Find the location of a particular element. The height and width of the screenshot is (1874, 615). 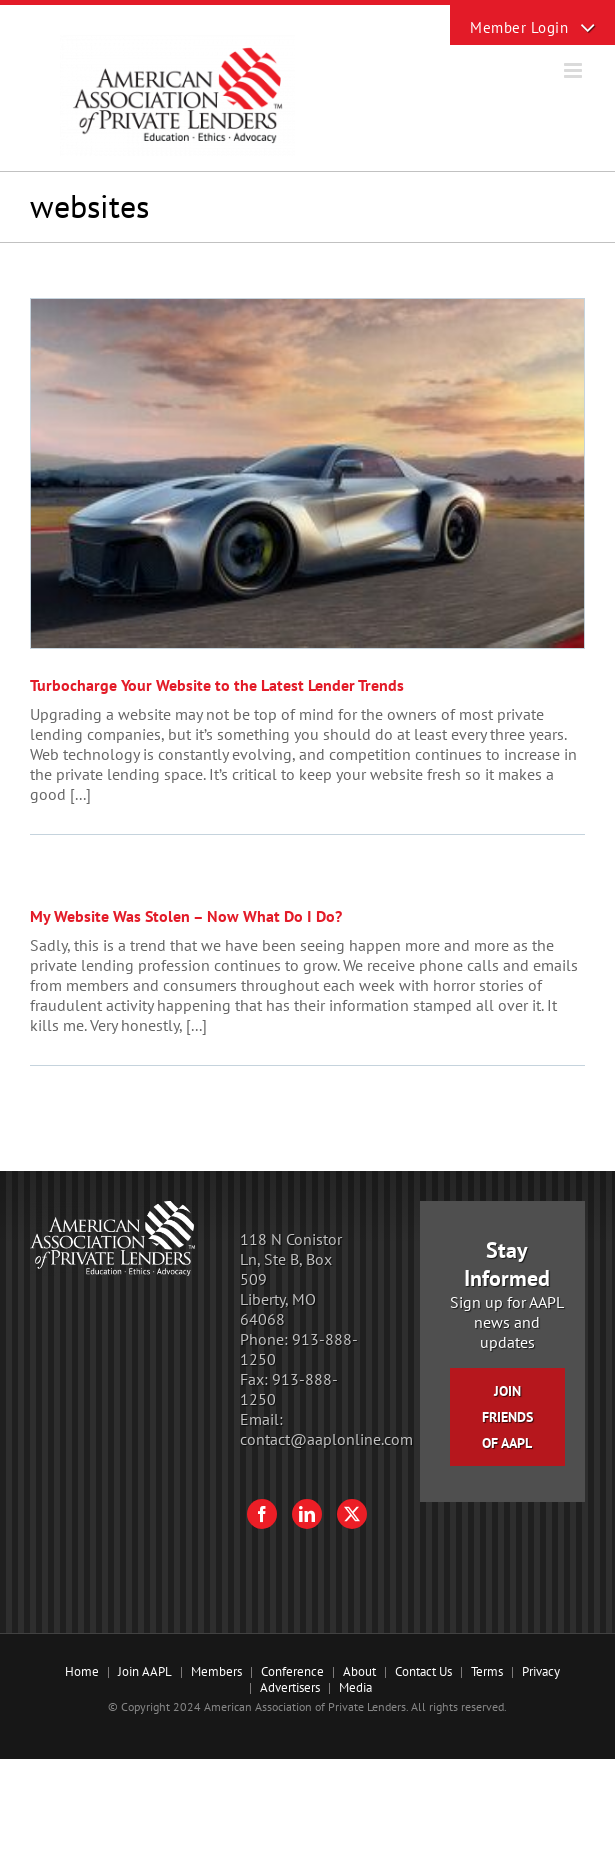

Contact Us is located at coordinates (423, 1671).